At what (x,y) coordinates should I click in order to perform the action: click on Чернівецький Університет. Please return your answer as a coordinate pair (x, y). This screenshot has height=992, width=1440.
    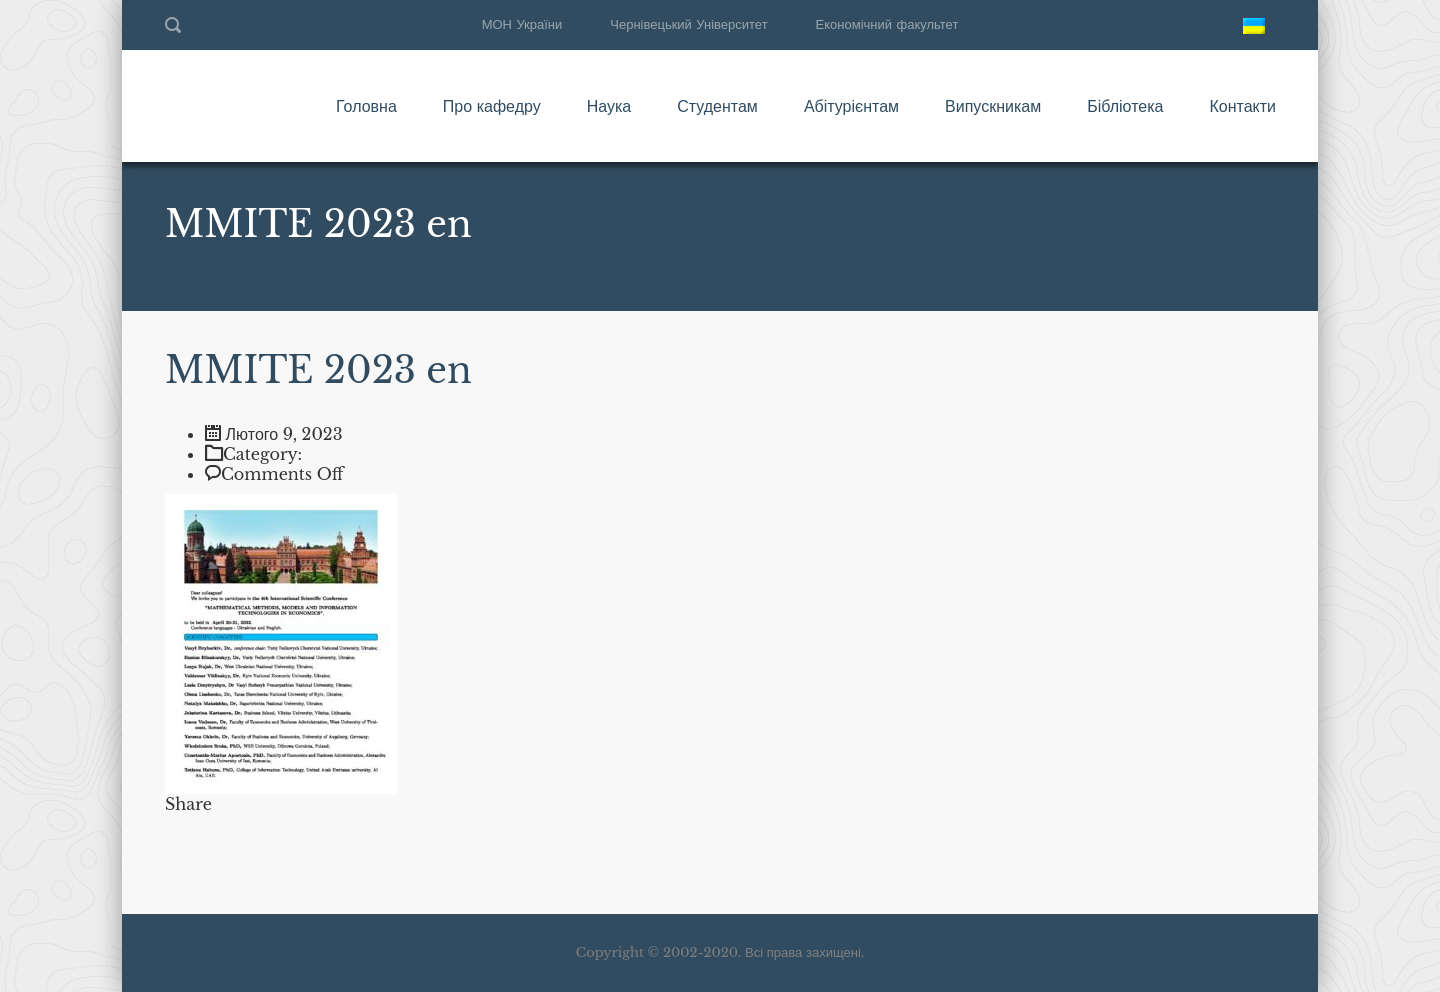
    Looking at the image, I should click on (688, 24).